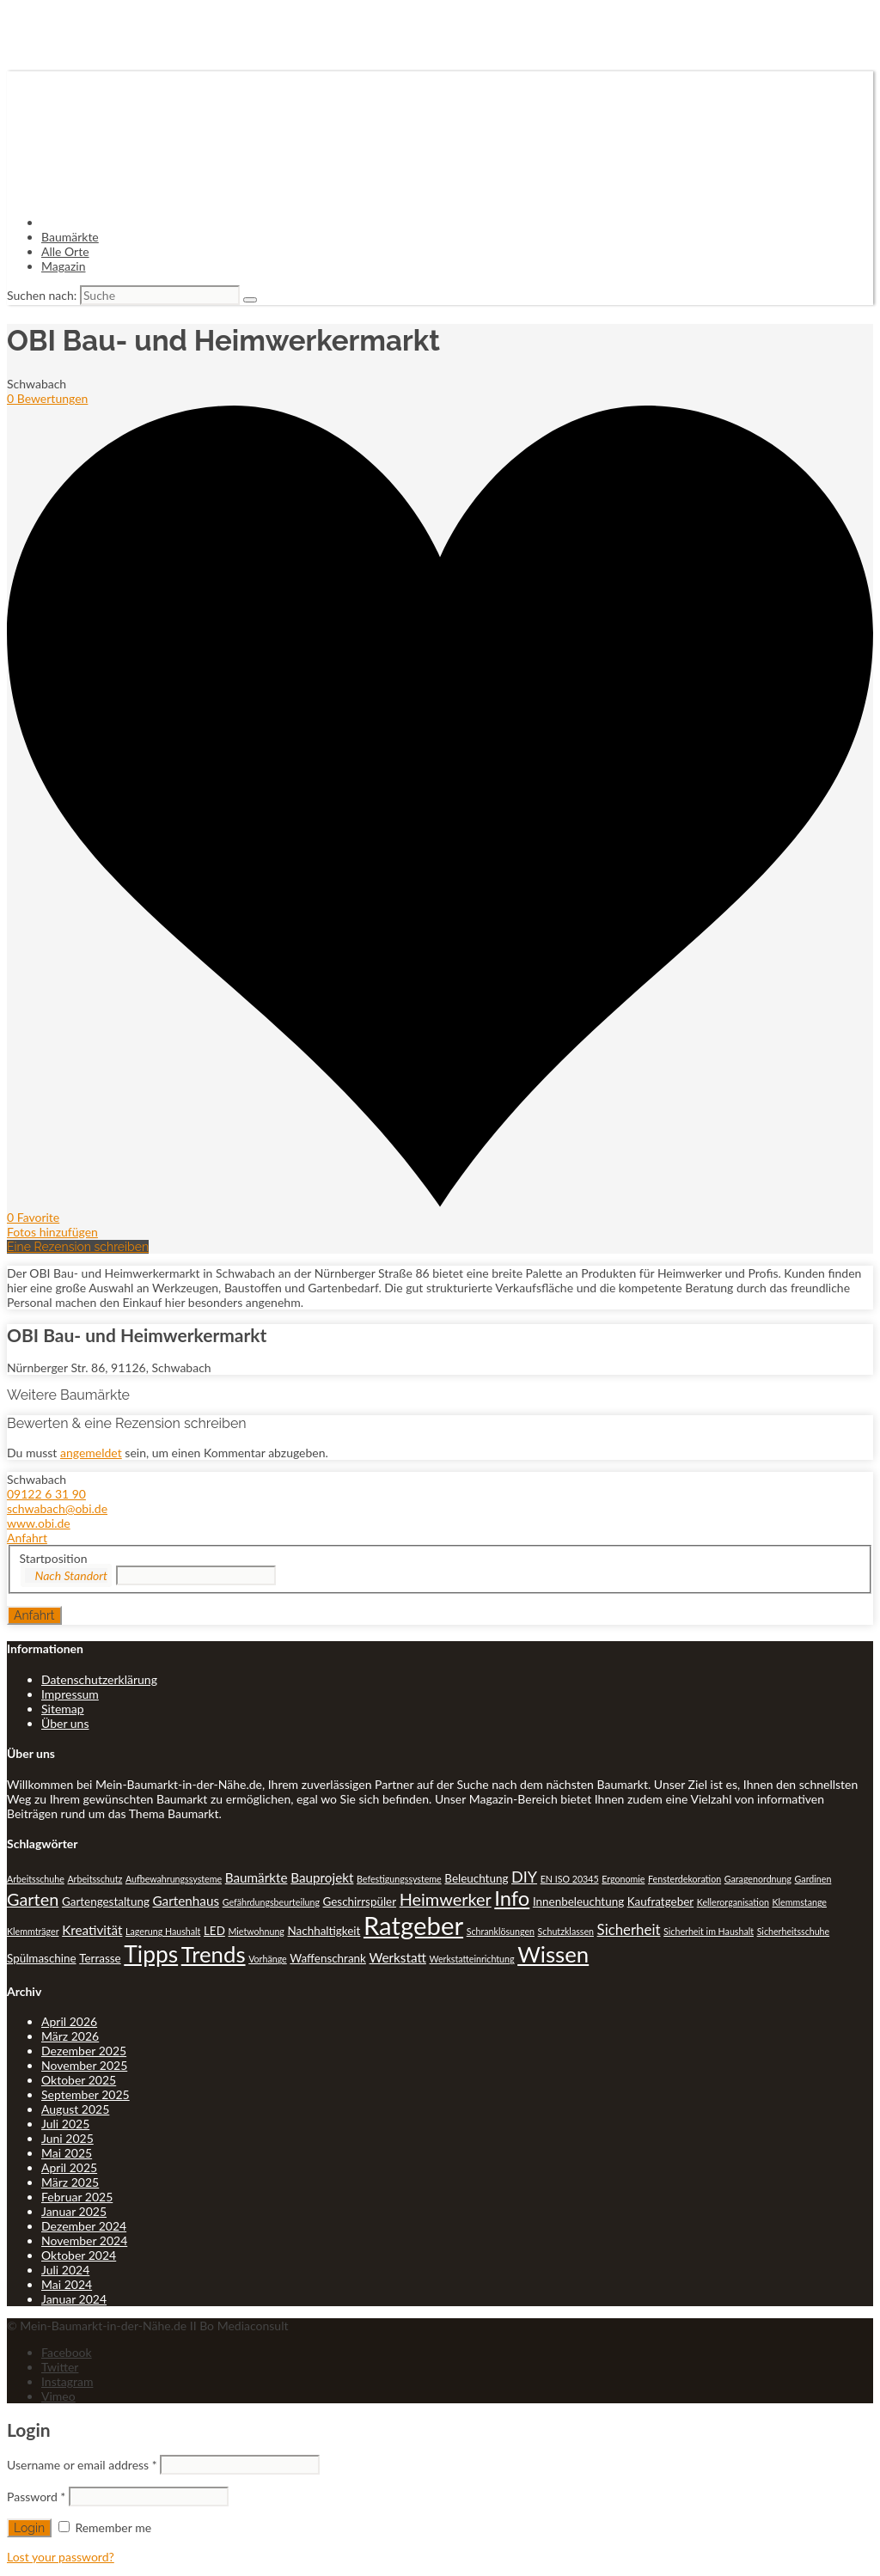  What do you see at coordinates (162, 1931) in the screenshot?
I see `Lagerung Haushalt [Lagerung Haushalt (1 Eintrag)]` at bounding box center [162, 1931].